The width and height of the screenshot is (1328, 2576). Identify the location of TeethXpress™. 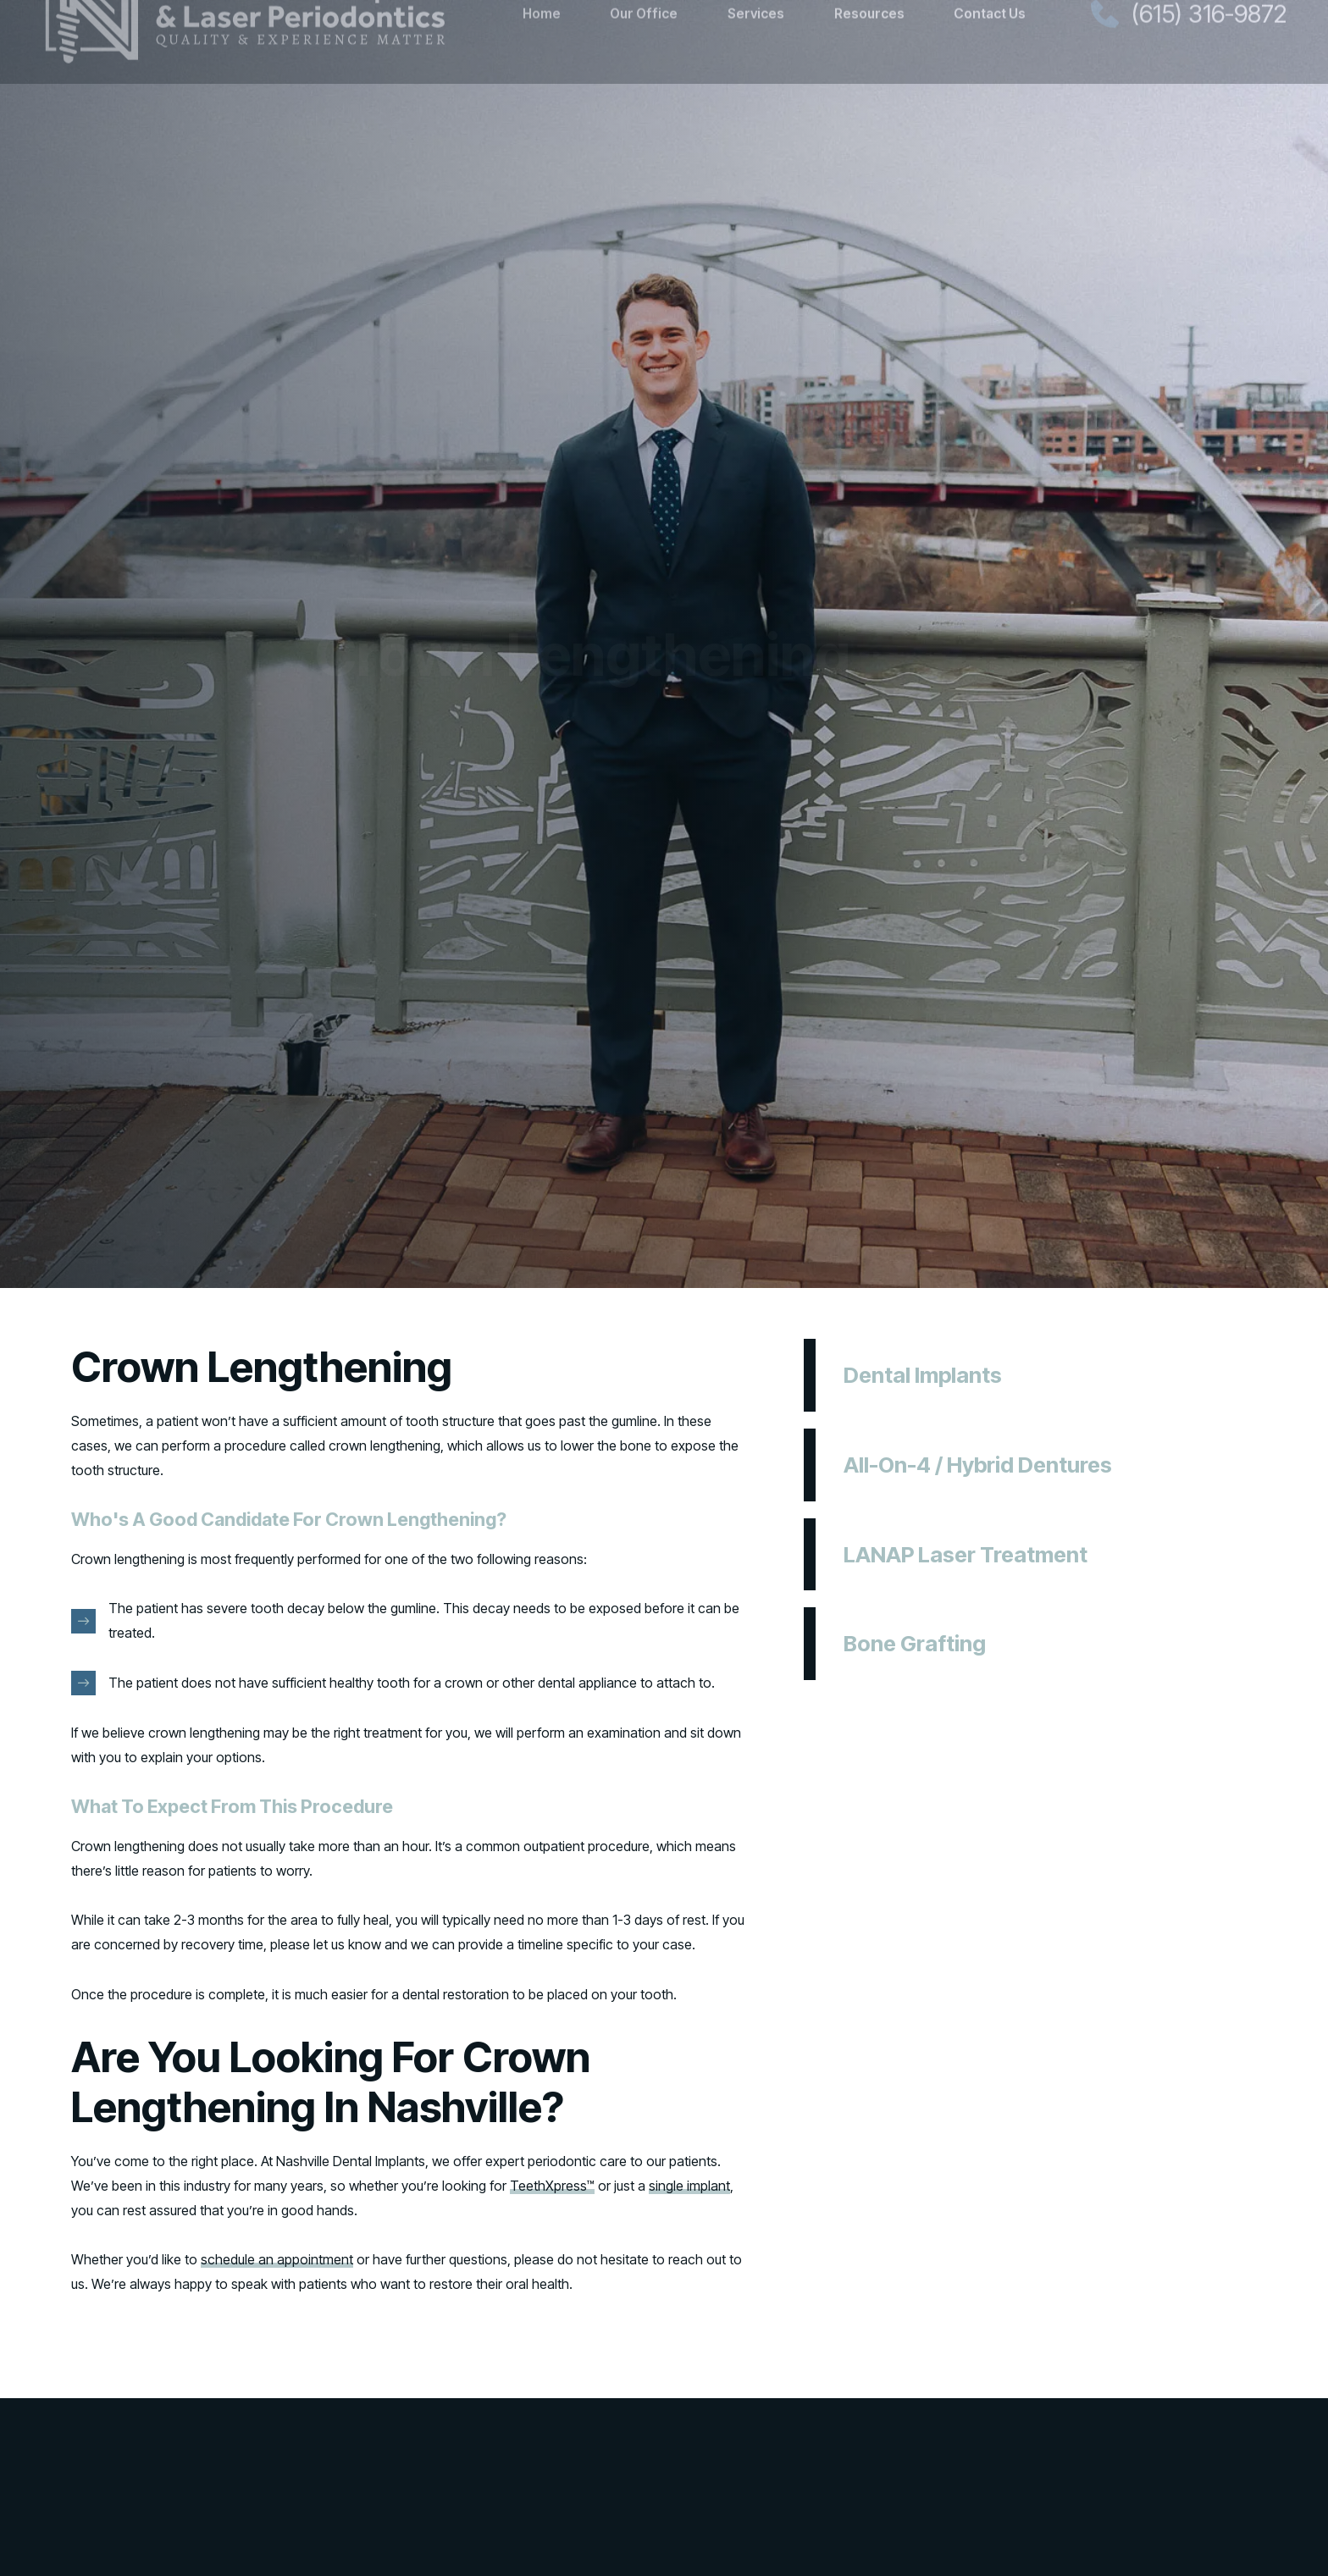
(552, 2185).